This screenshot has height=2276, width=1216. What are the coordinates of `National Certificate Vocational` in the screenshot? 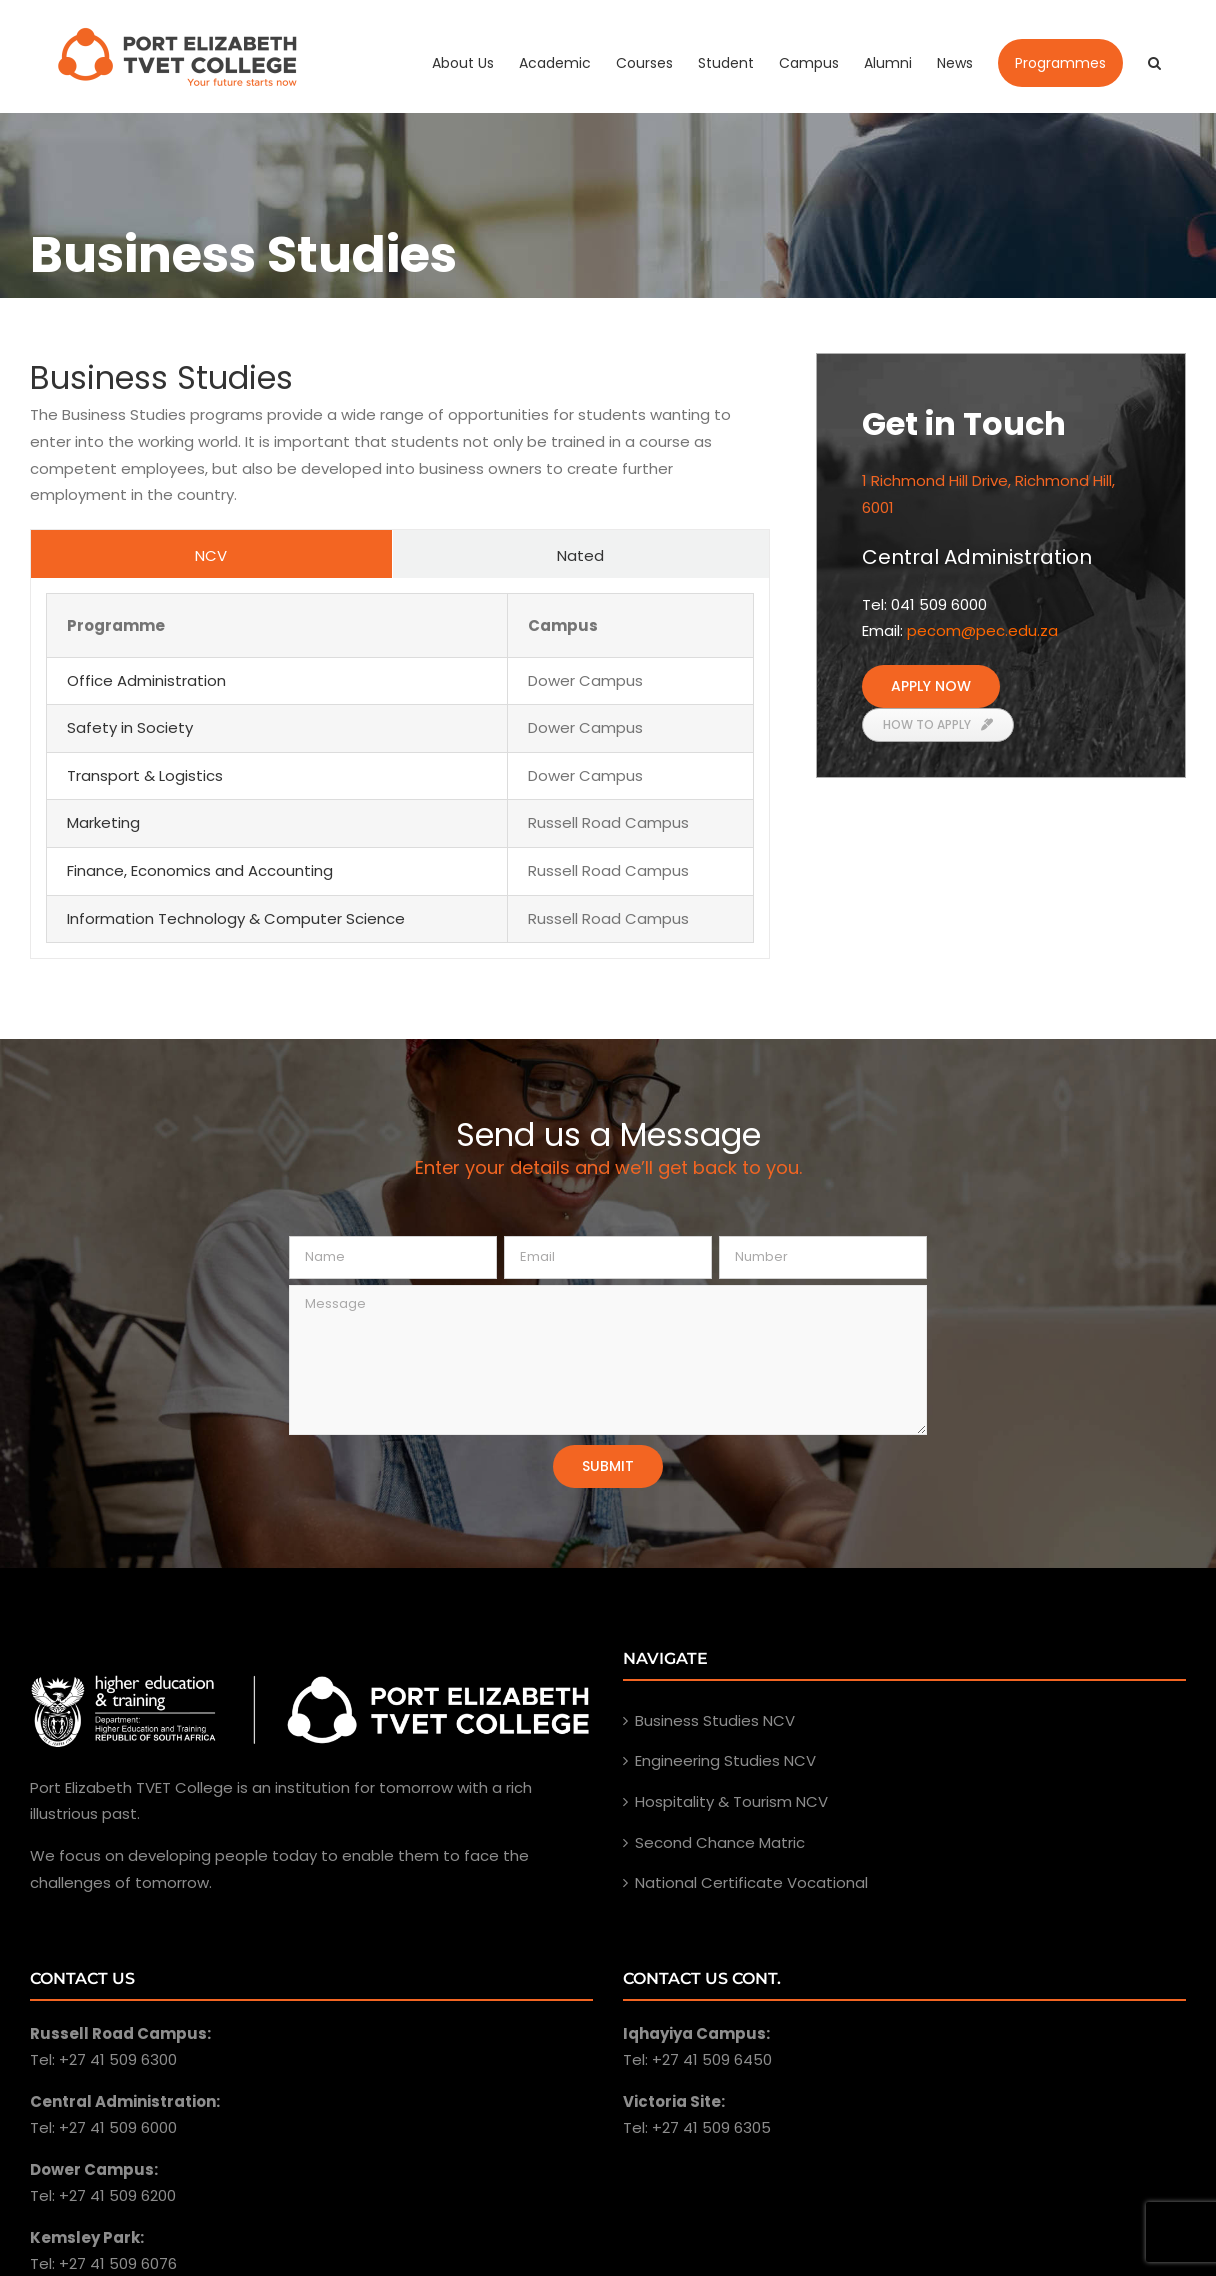 It's located at (751, 1882).